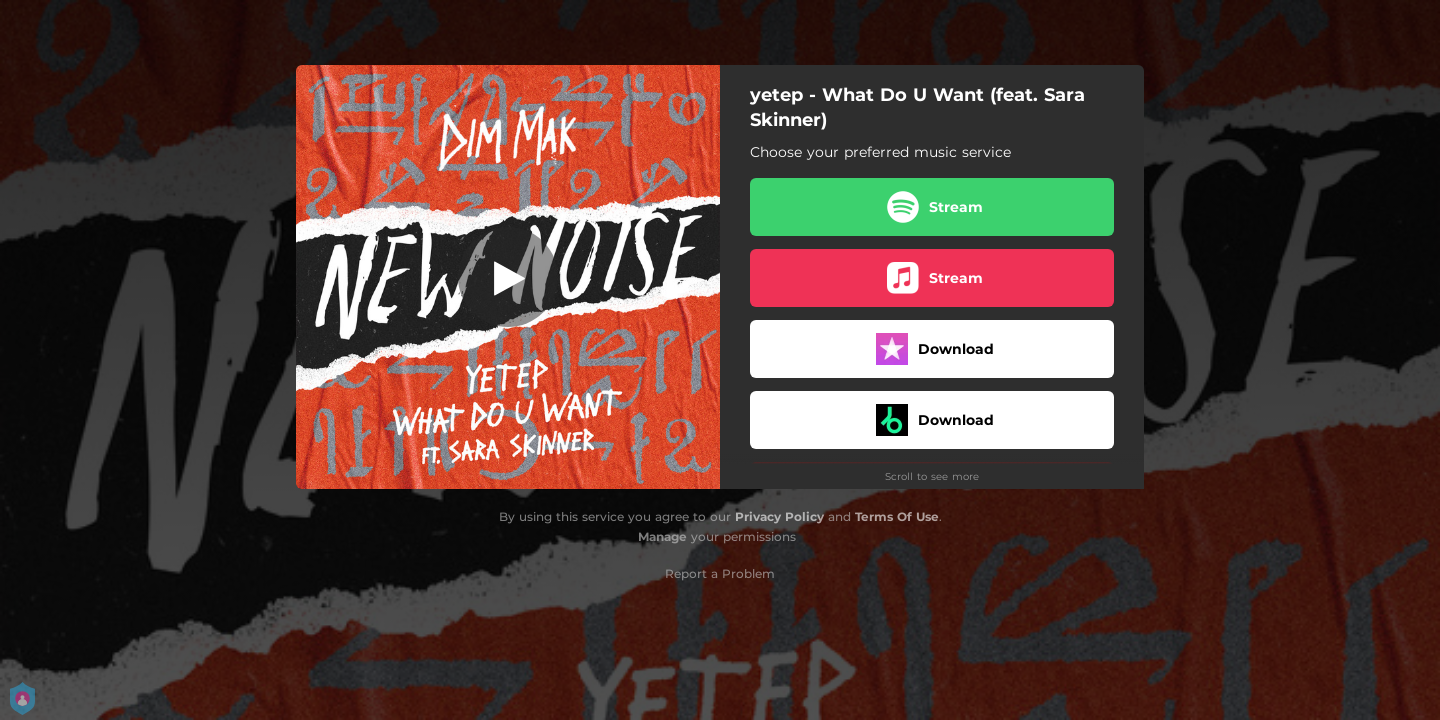  I want to click on Manage, so click(662, 536).